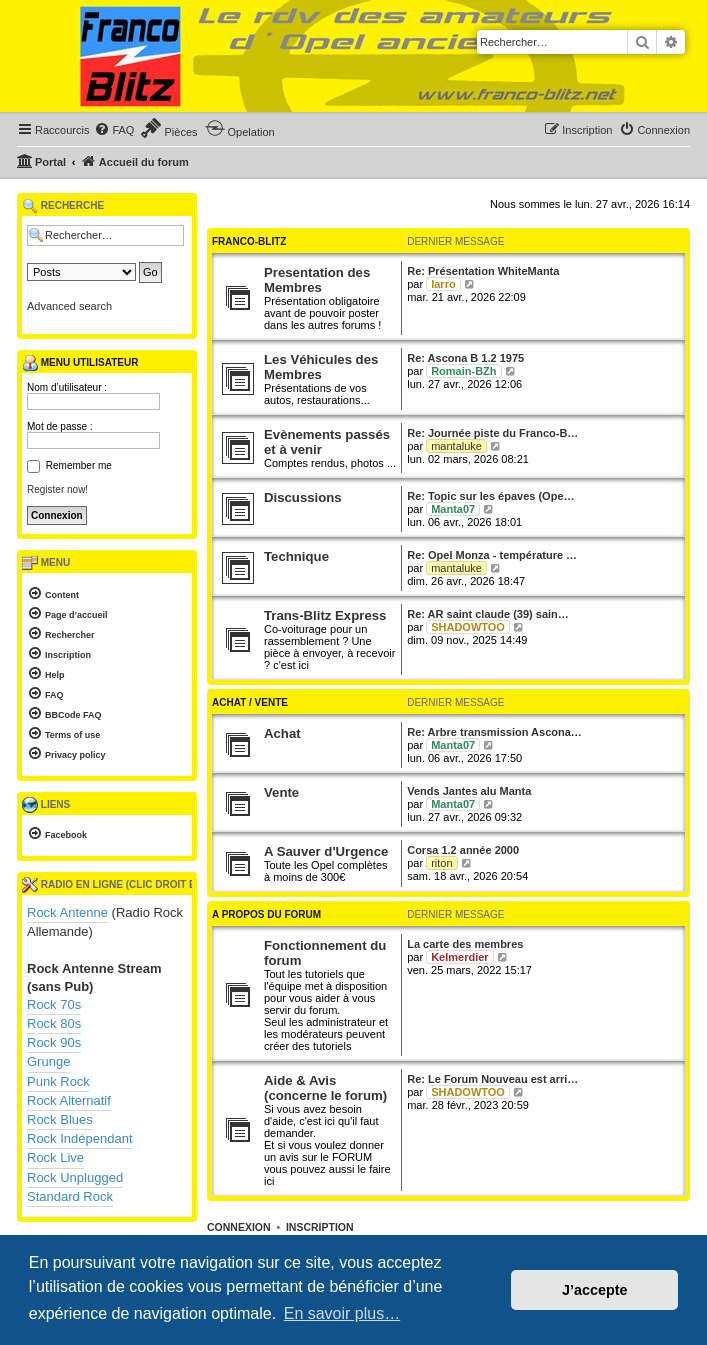 Image resolution: width=707 pixels, height=1345 pixels. Describe the element at coordinates (320, 1227) in the screenshot. I see `Inscription` at that location.